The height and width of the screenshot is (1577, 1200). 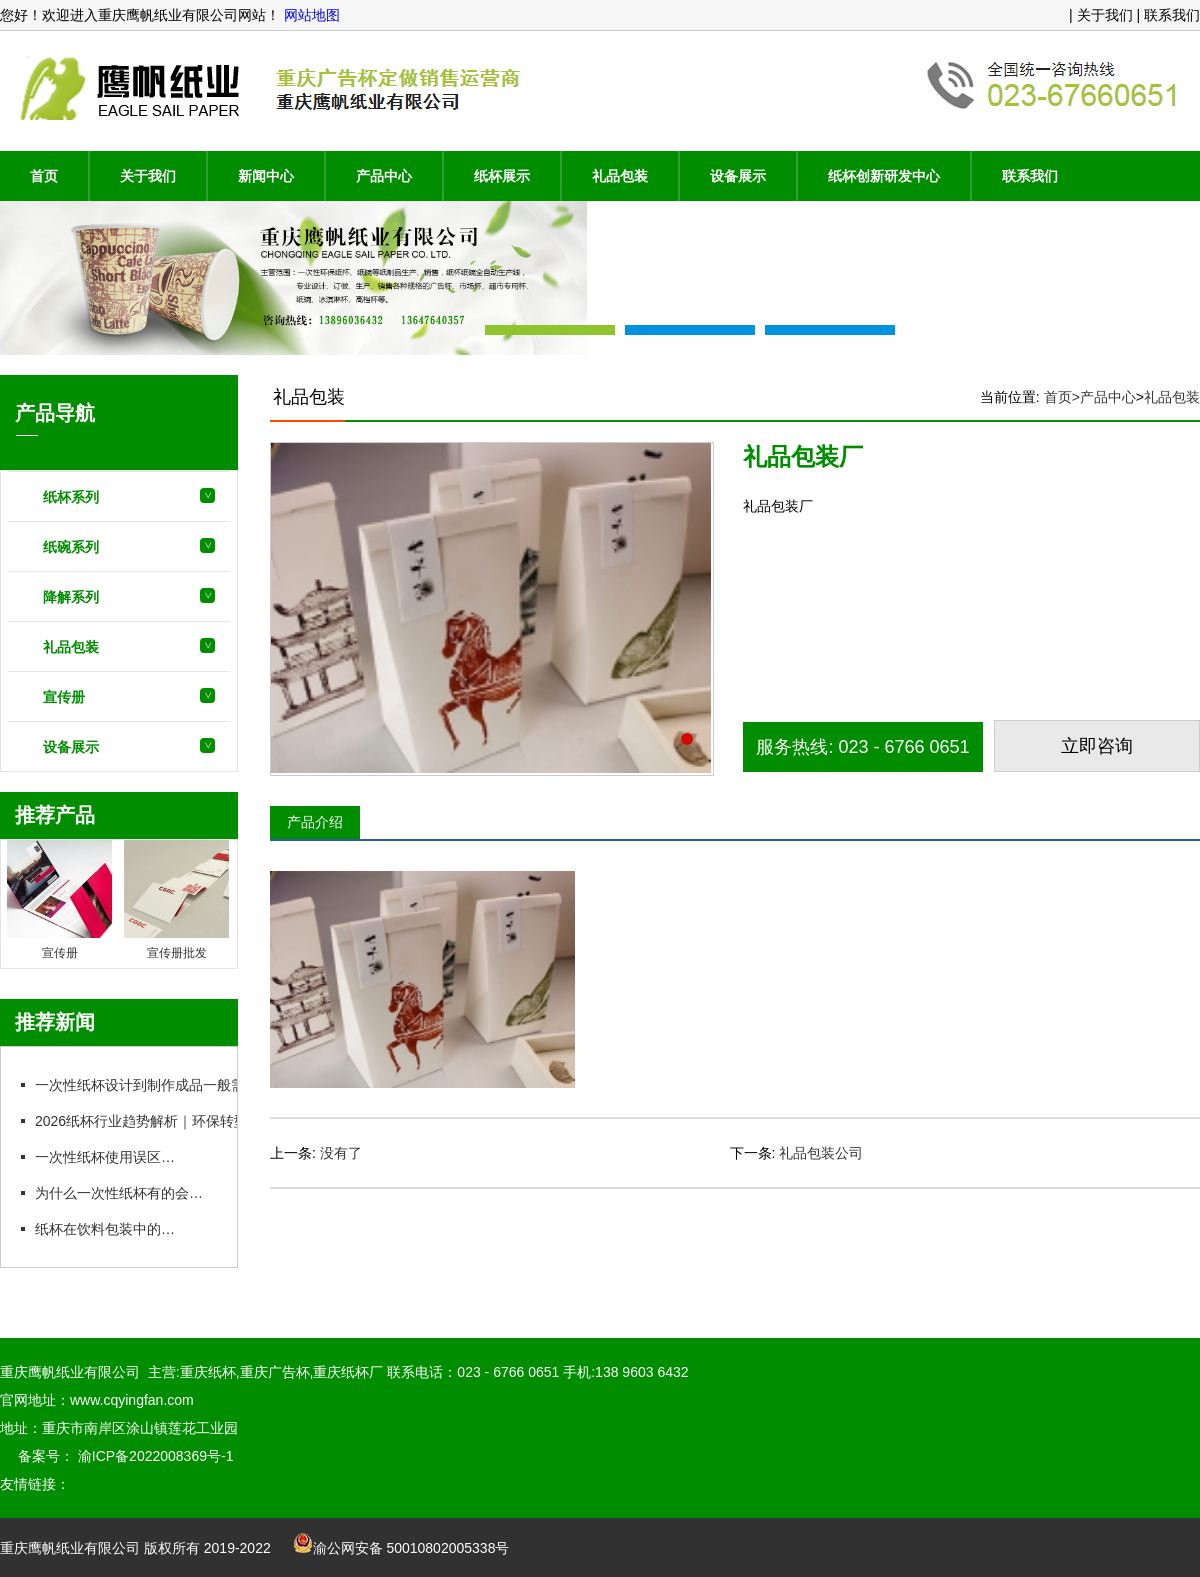 What do you see at coordinates (1030, 176) in the screenshot?
I see `联系我们` at bounding box center [1030, 176].